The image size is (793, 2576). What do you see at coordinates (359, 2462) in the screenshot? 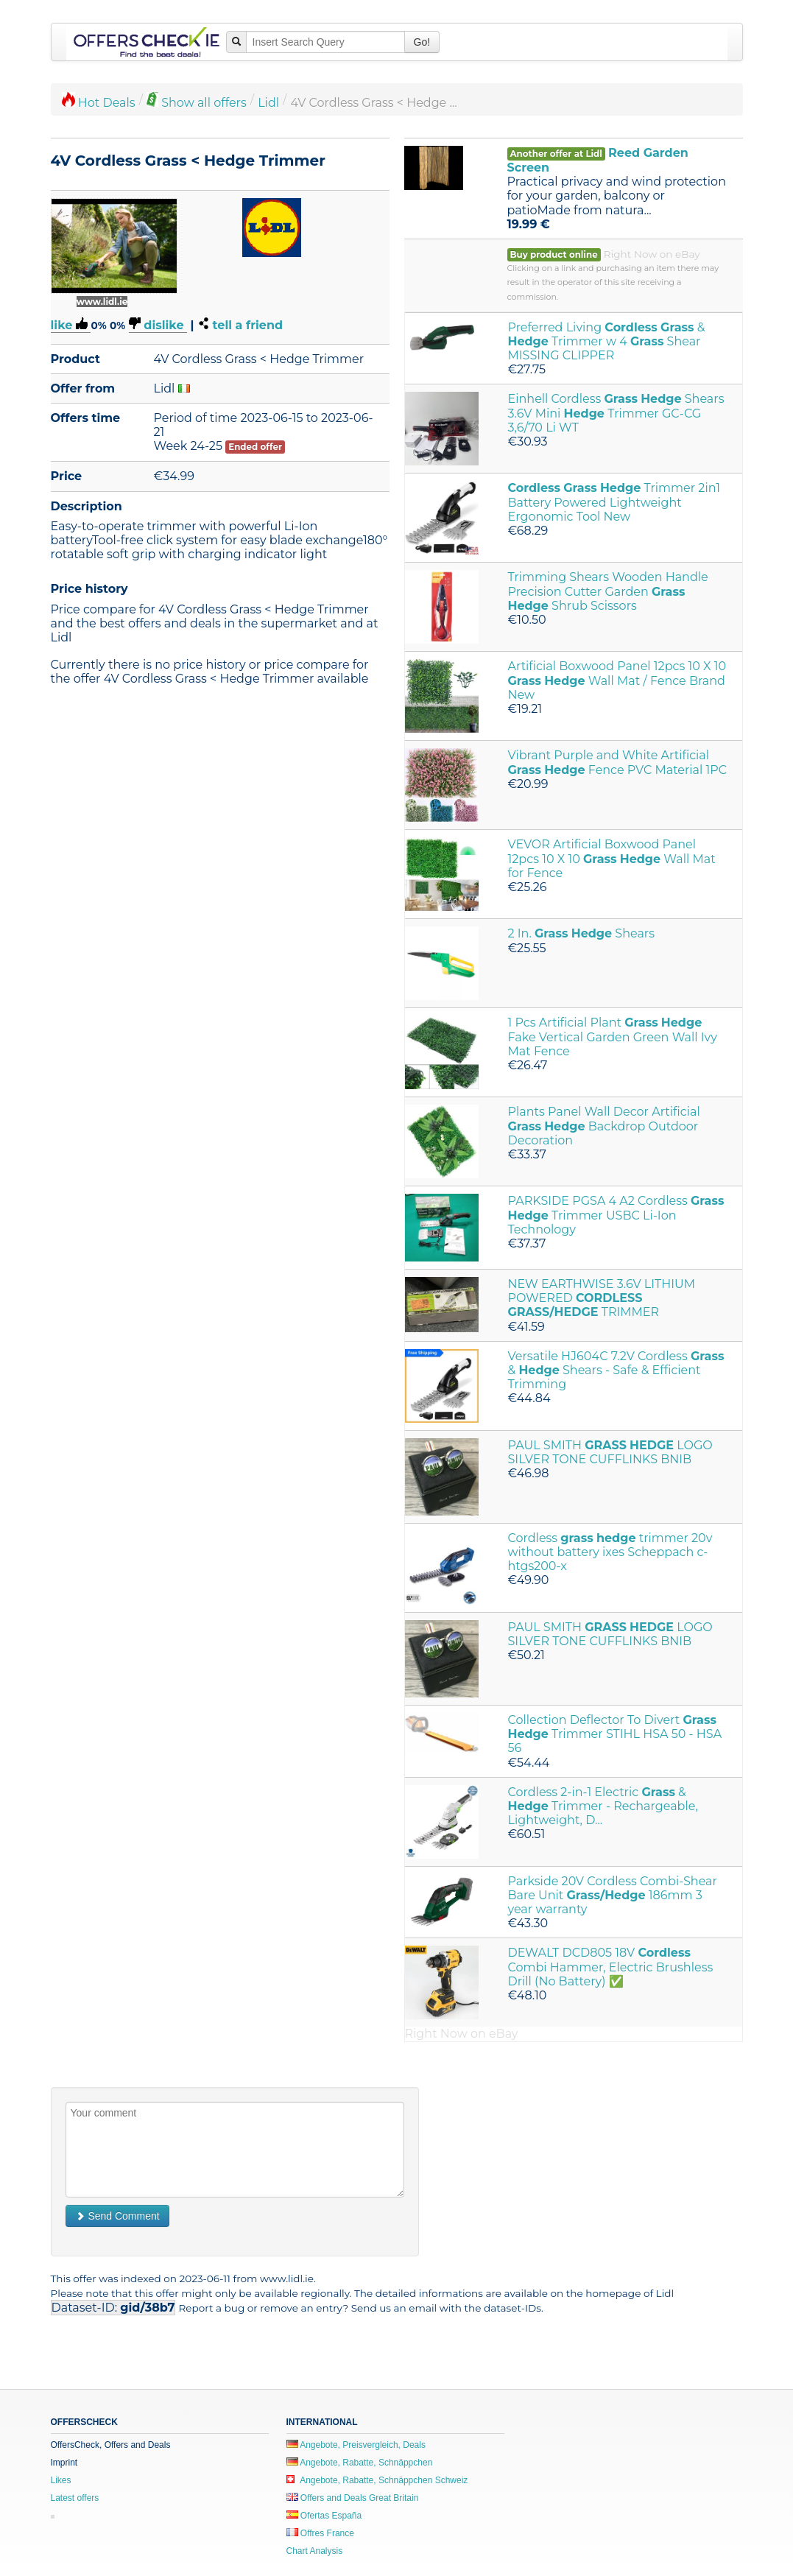
I see `Angebote, Rabatte, Schnäppchen` at bounding box center [359, 2462].